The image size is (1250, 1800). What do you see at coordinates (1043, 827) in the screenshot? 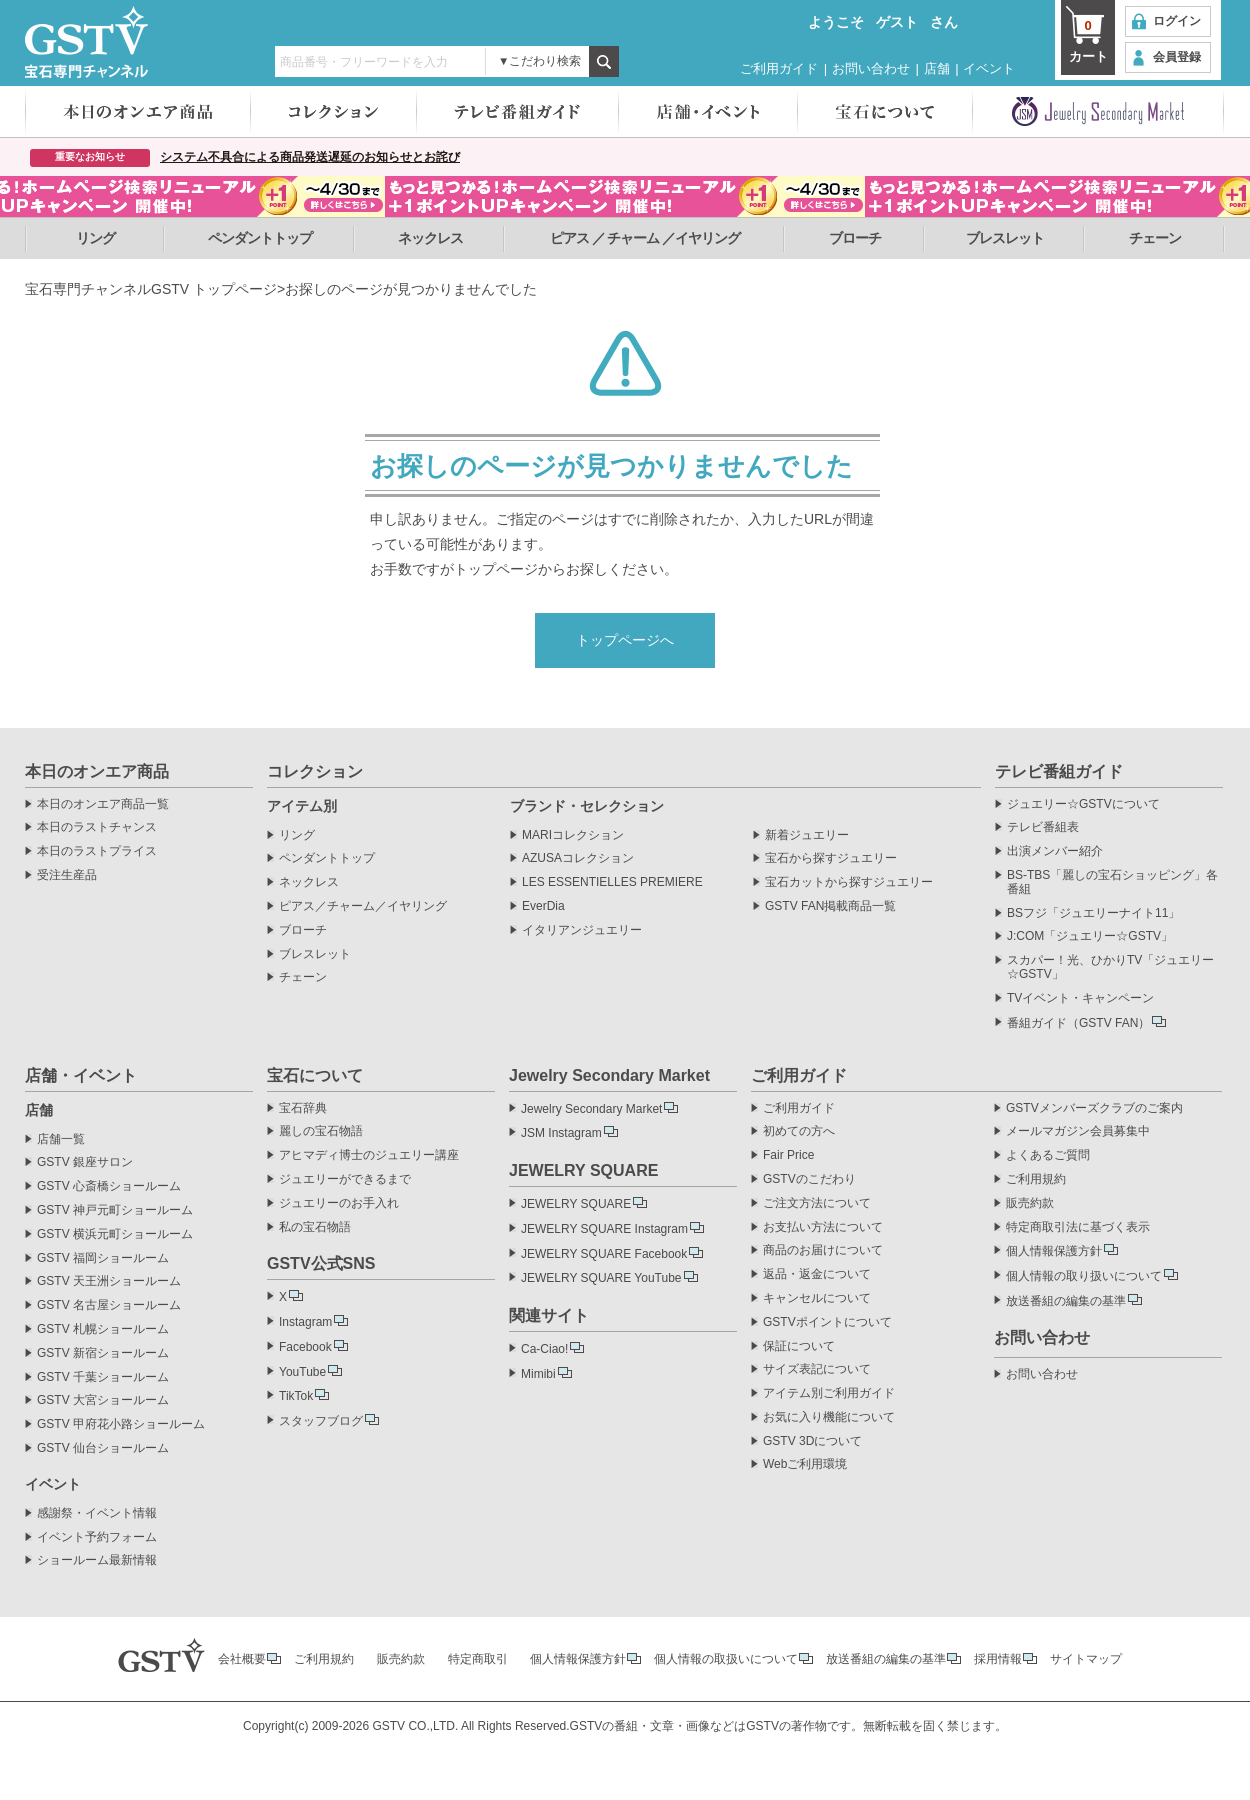
I see `テレビ番組表` at bounding box center [1043, 827].